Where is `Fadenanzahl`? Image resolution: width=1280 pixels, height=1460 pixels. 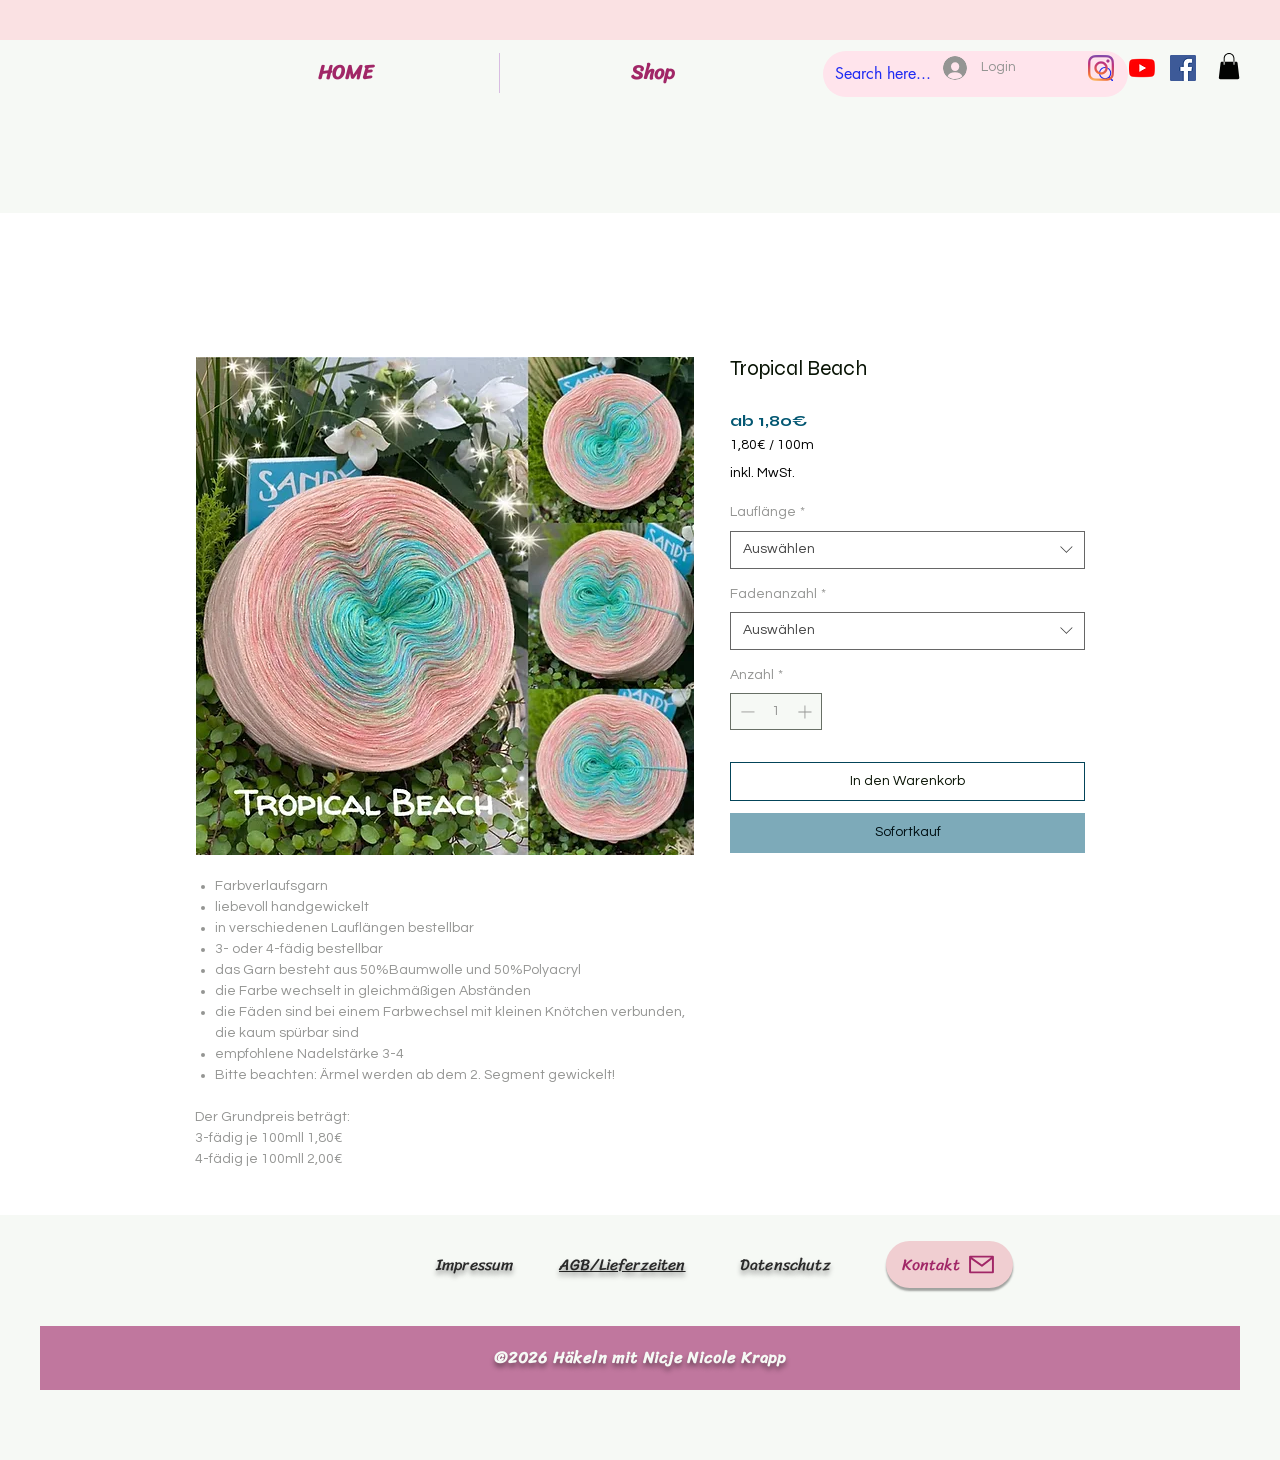
Fadenanzahl is located at coordinates (778, 594).